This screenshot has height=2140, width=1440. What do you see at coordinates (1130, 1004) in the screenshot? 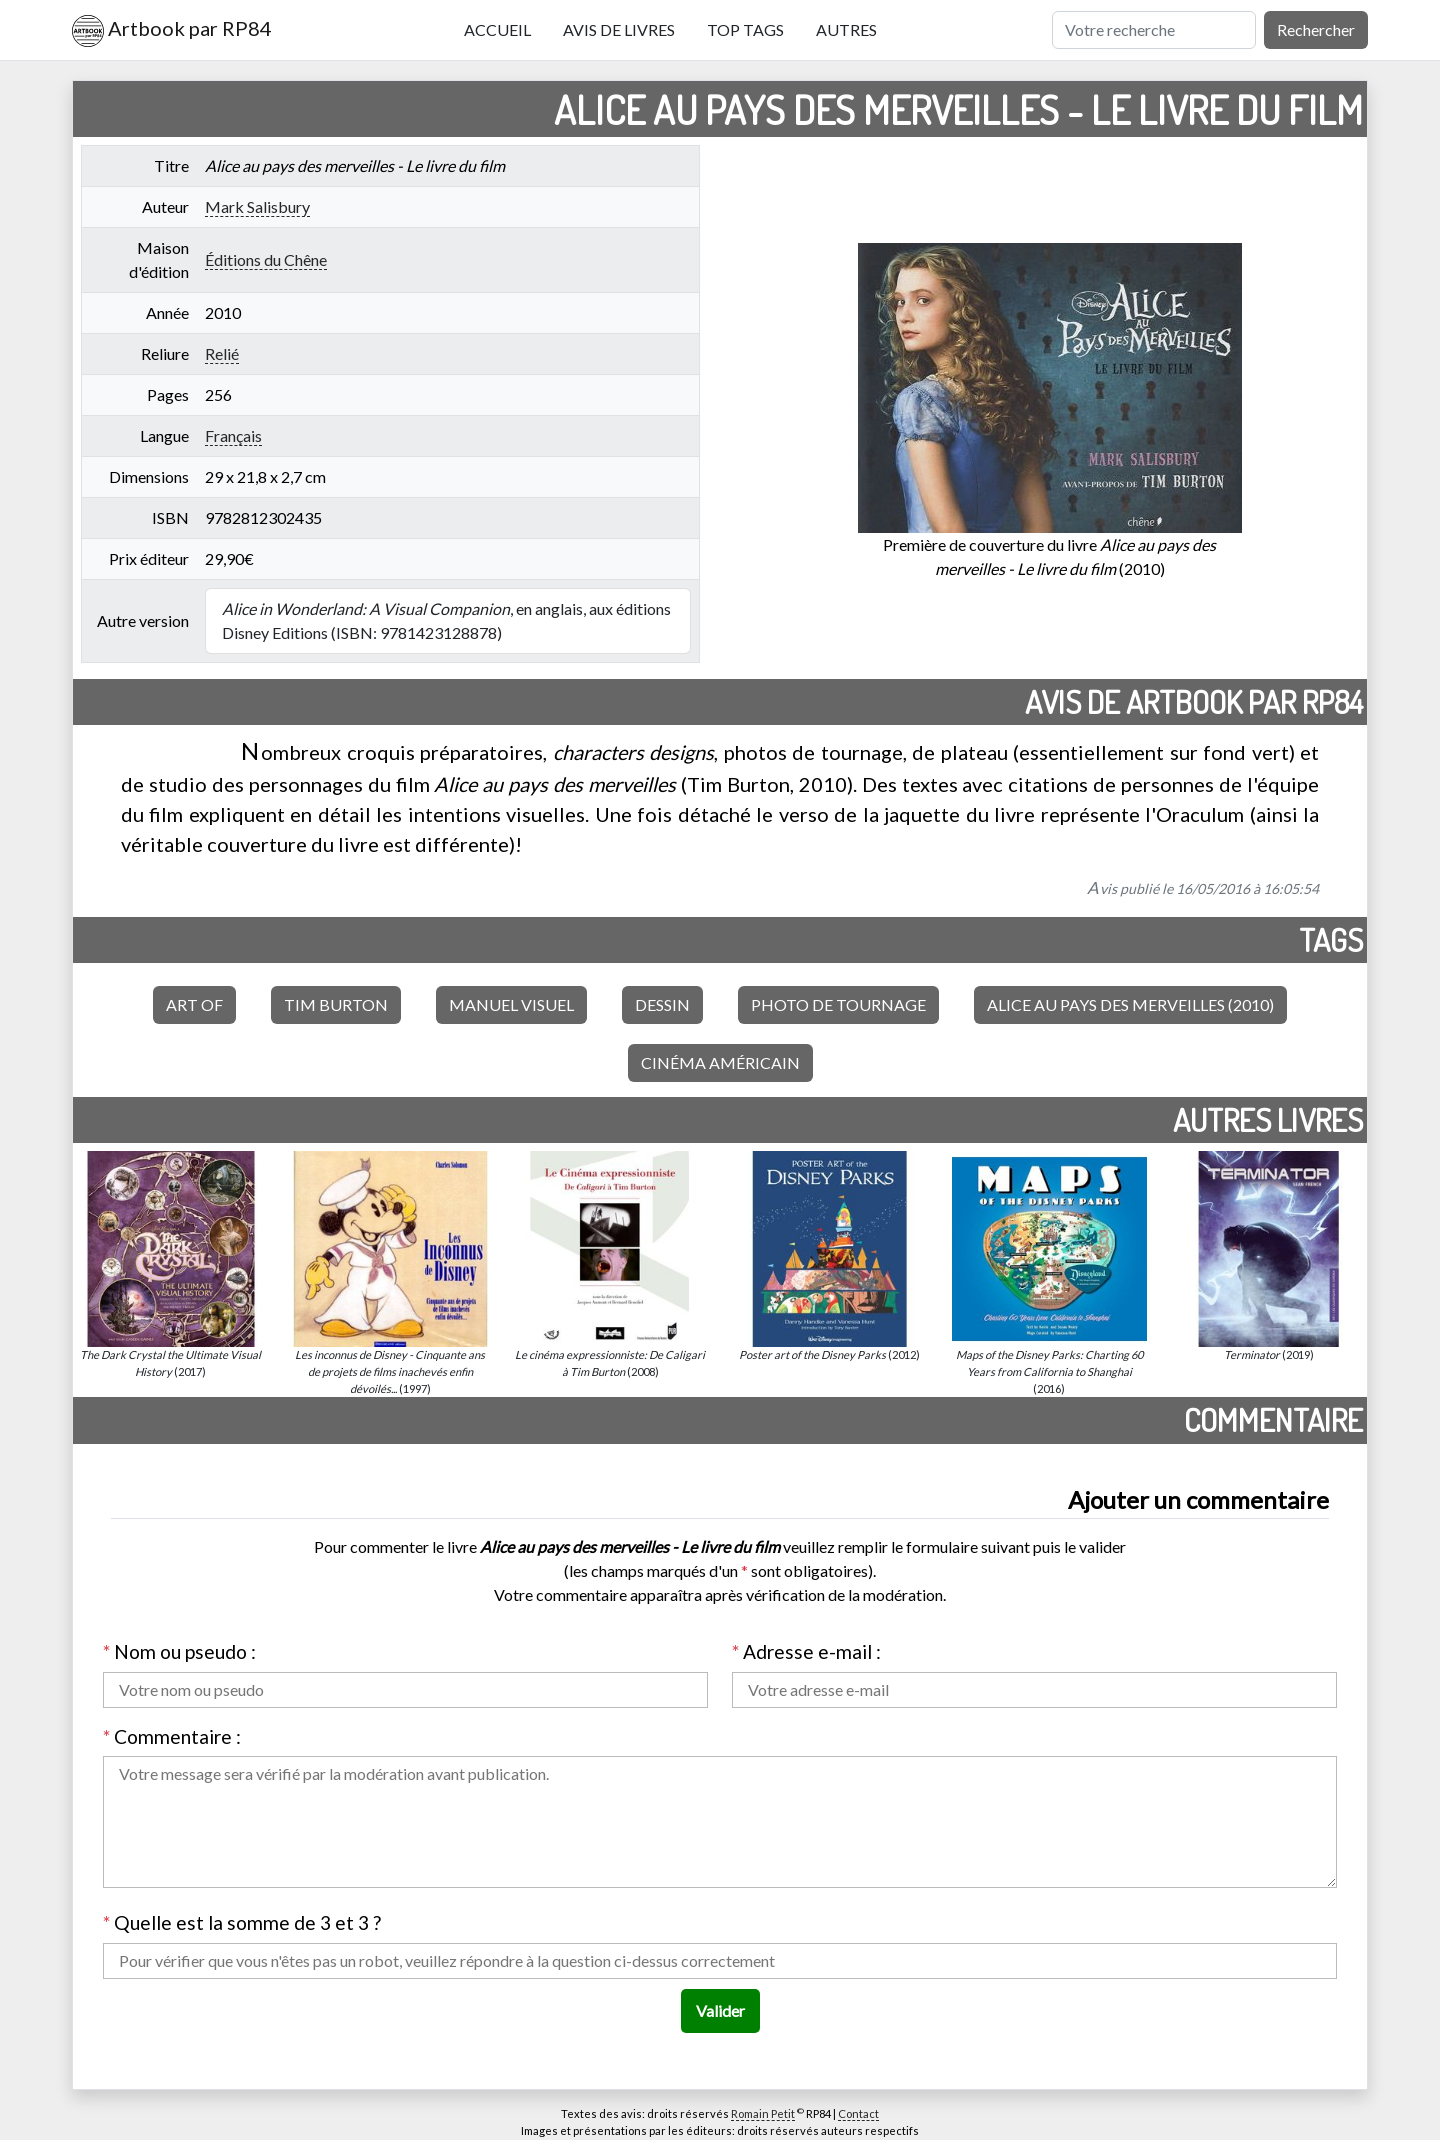
I see `Alice au pays des merveilles (2010)` at bounding box center [1130, 1004].